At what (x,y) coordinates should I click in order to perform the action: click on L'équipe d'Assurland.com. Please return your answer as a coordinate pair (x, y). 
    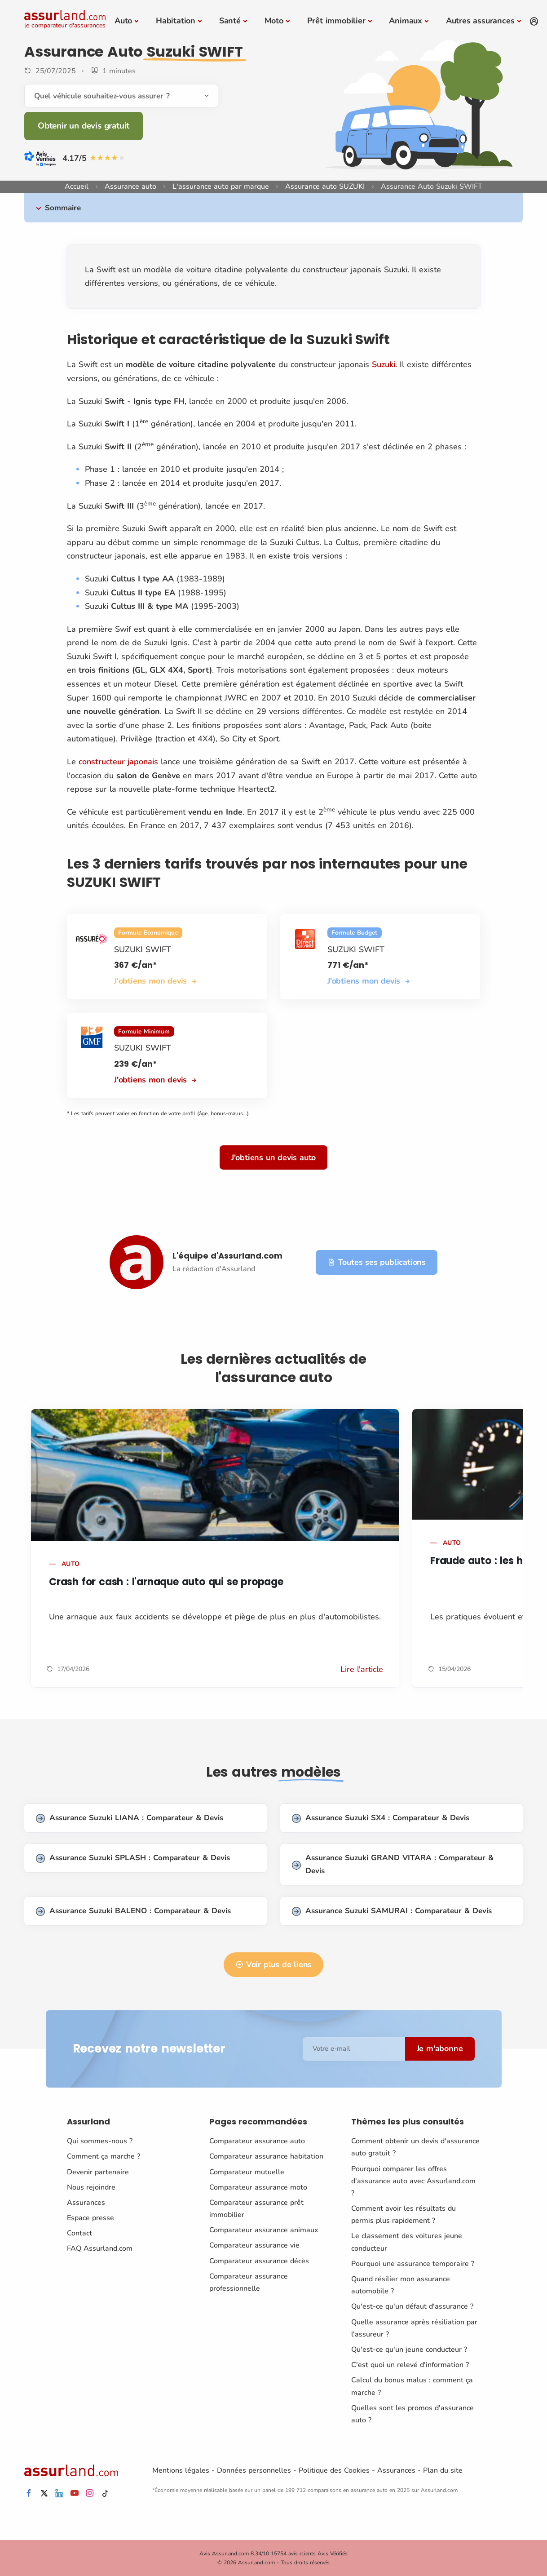
    Looking at the image, I should click on (227, 1255).